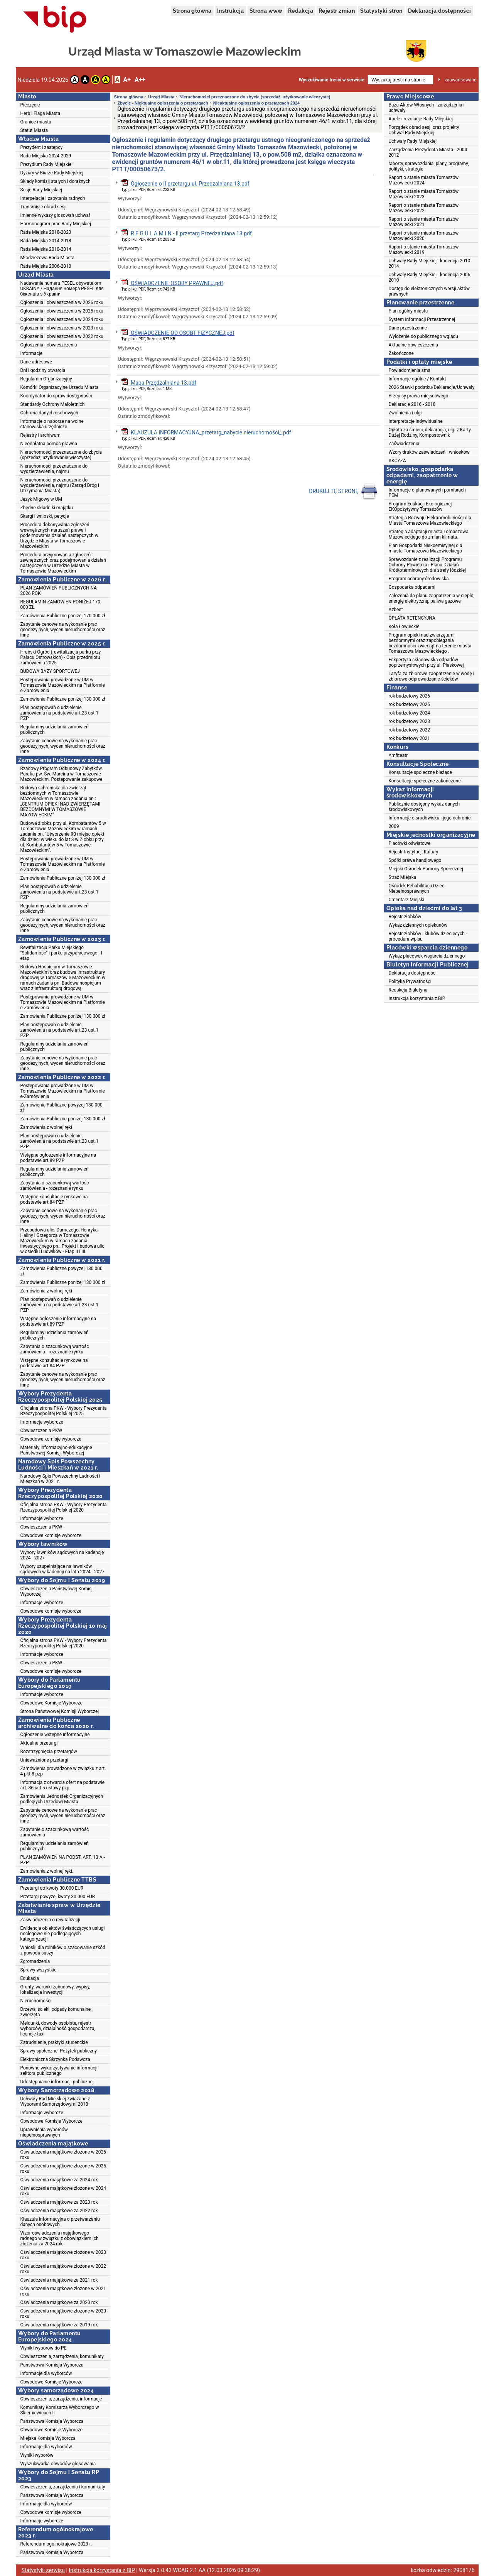 This screenshot has height=2576, width=494. What do you see at coordinates (41, 190) in the screenshot?
I see `Sesje Rady Miejskiej` at bounding box center [41, 190].